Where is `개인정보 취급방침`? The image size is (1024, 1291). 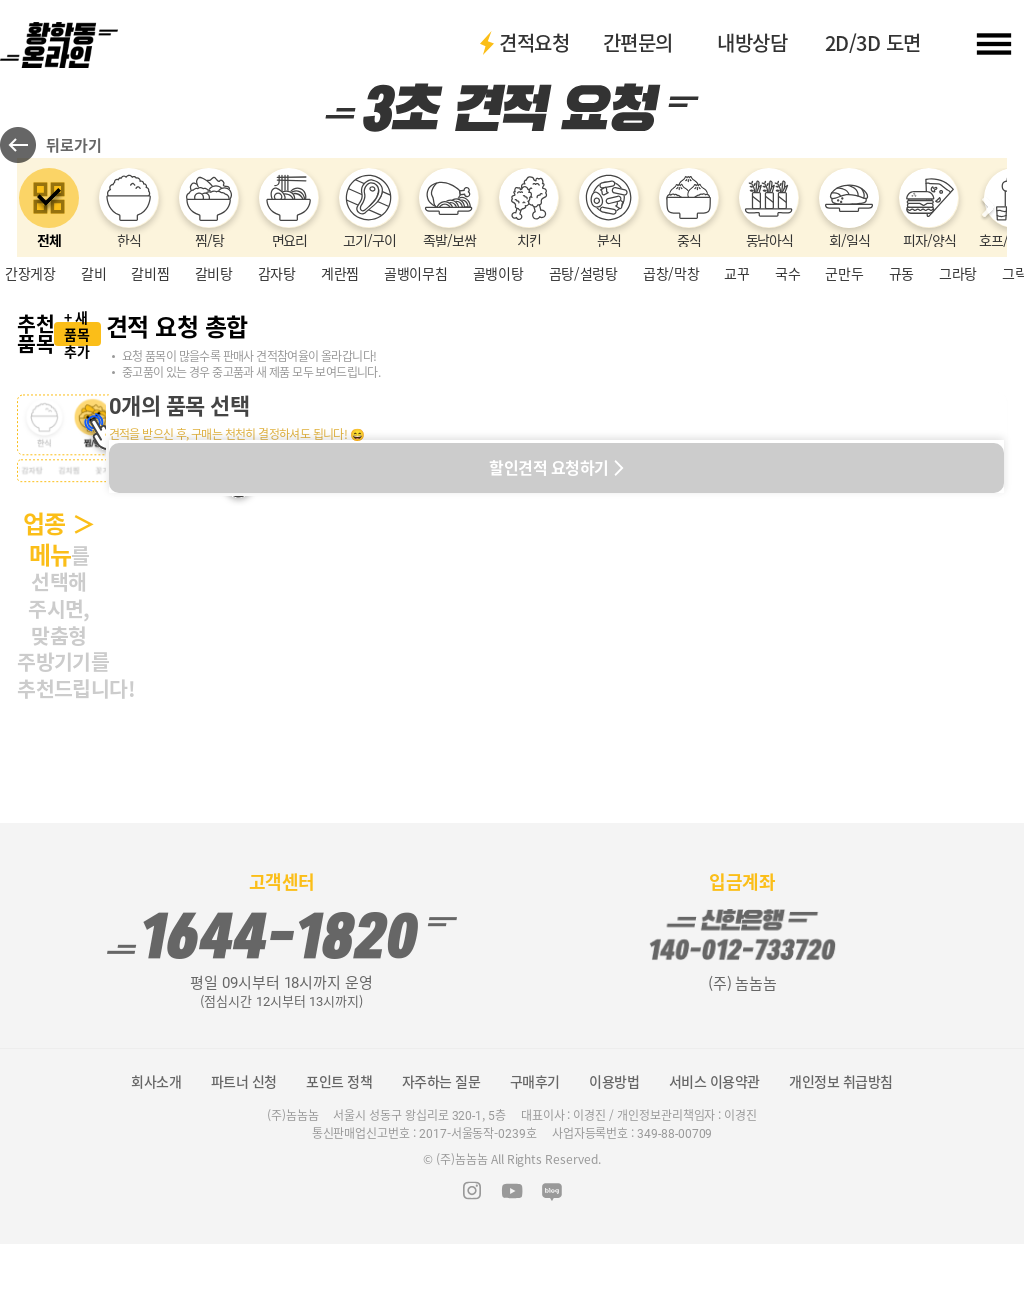 개인정보 취급방침 is located at coordinates (841, 1128).